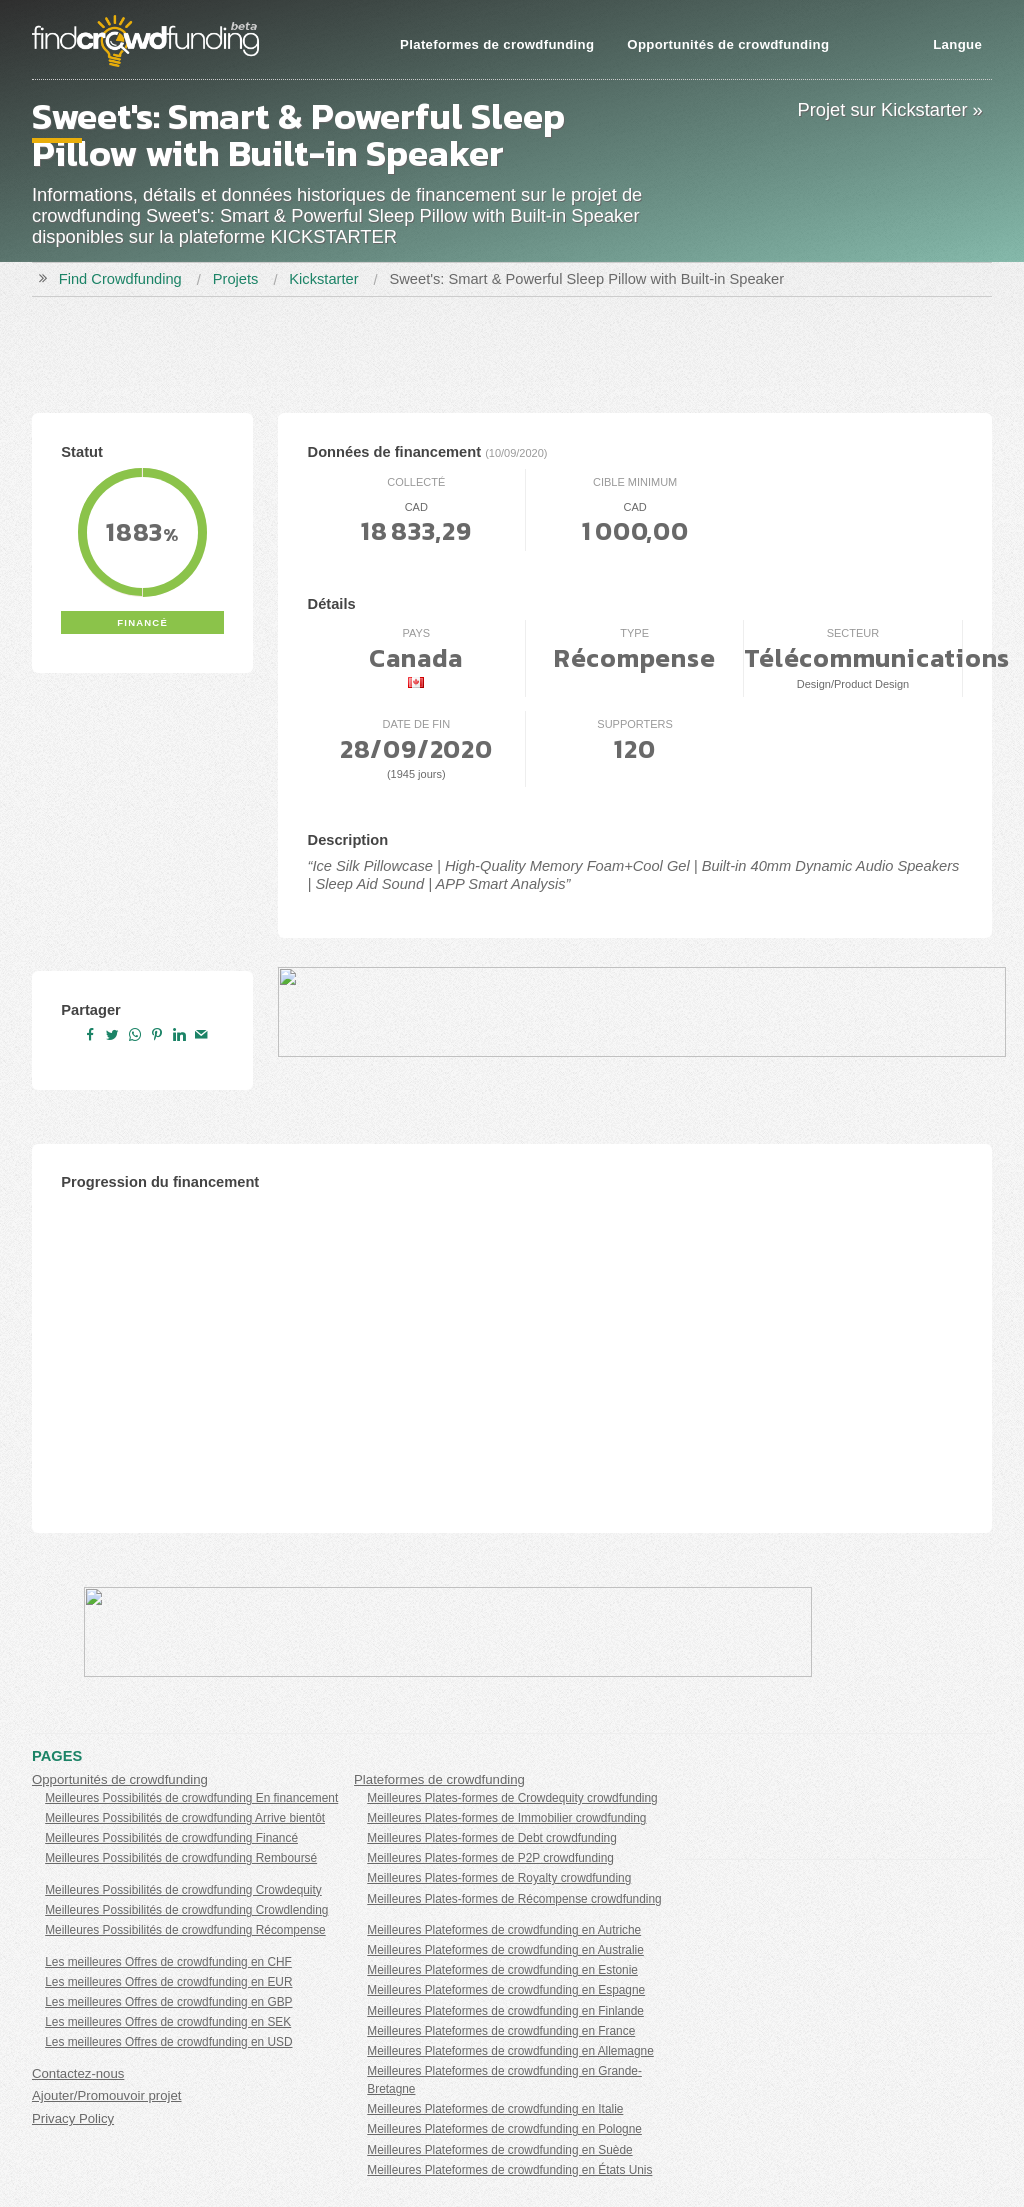 The height and width of the screenshot is (2207, 1024). What do you see at coordinates (506, 1990) in the screenshot?
I see `Meilleures Plateformes de crowdfunding en Espagne` at bounding box center [506, 1990].